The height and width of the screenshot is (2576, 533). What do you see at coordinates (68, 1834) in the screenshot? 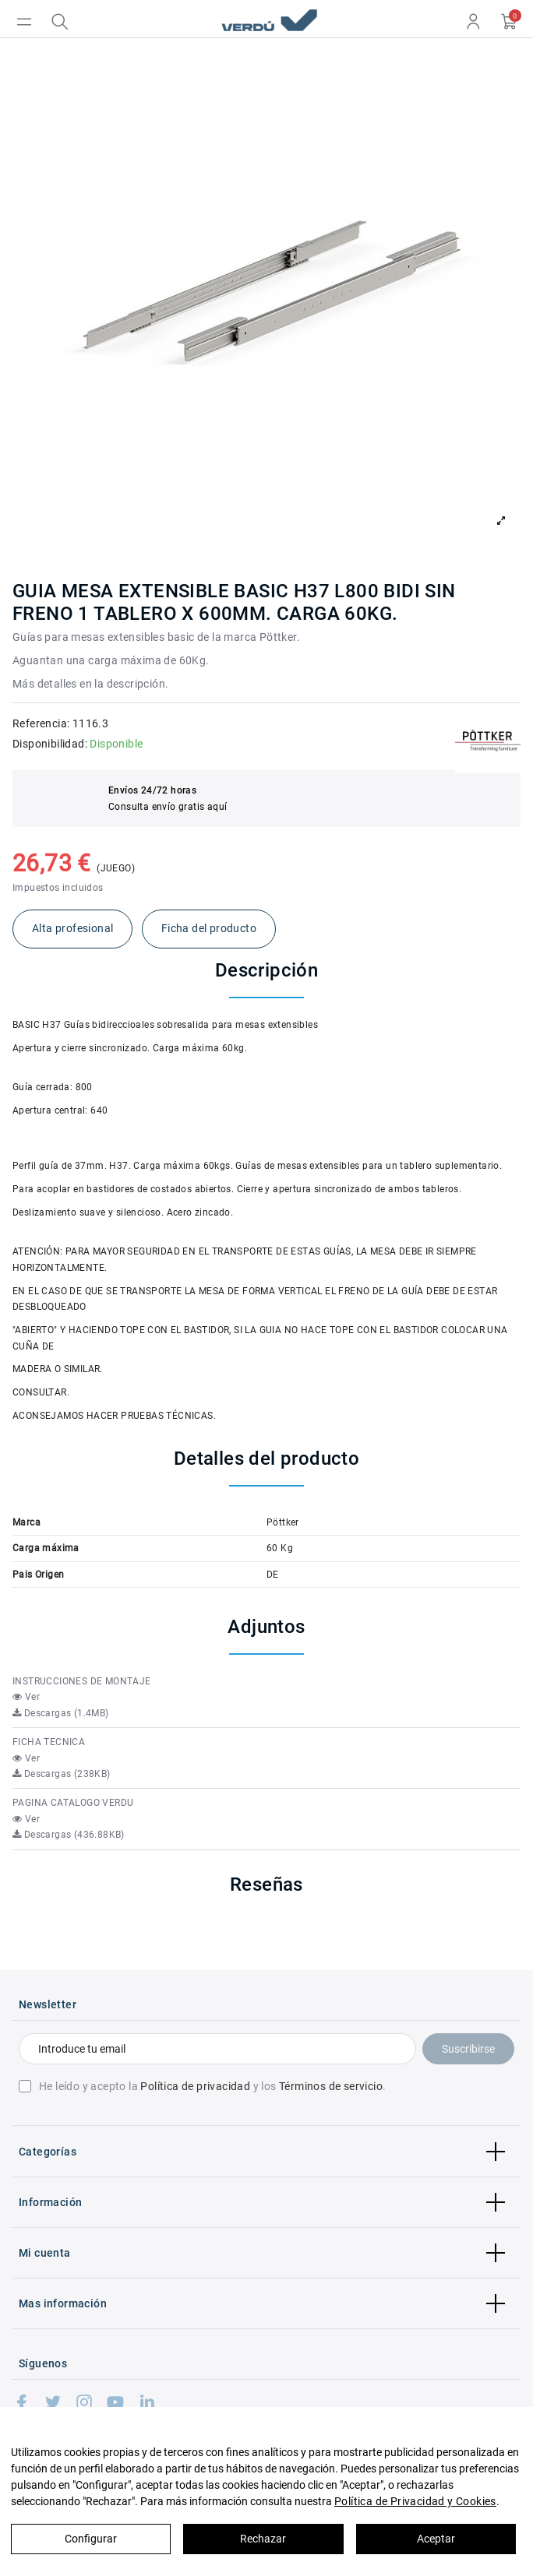
I see `Descargas (436.88KB)` at bounding box center [68, 1834].